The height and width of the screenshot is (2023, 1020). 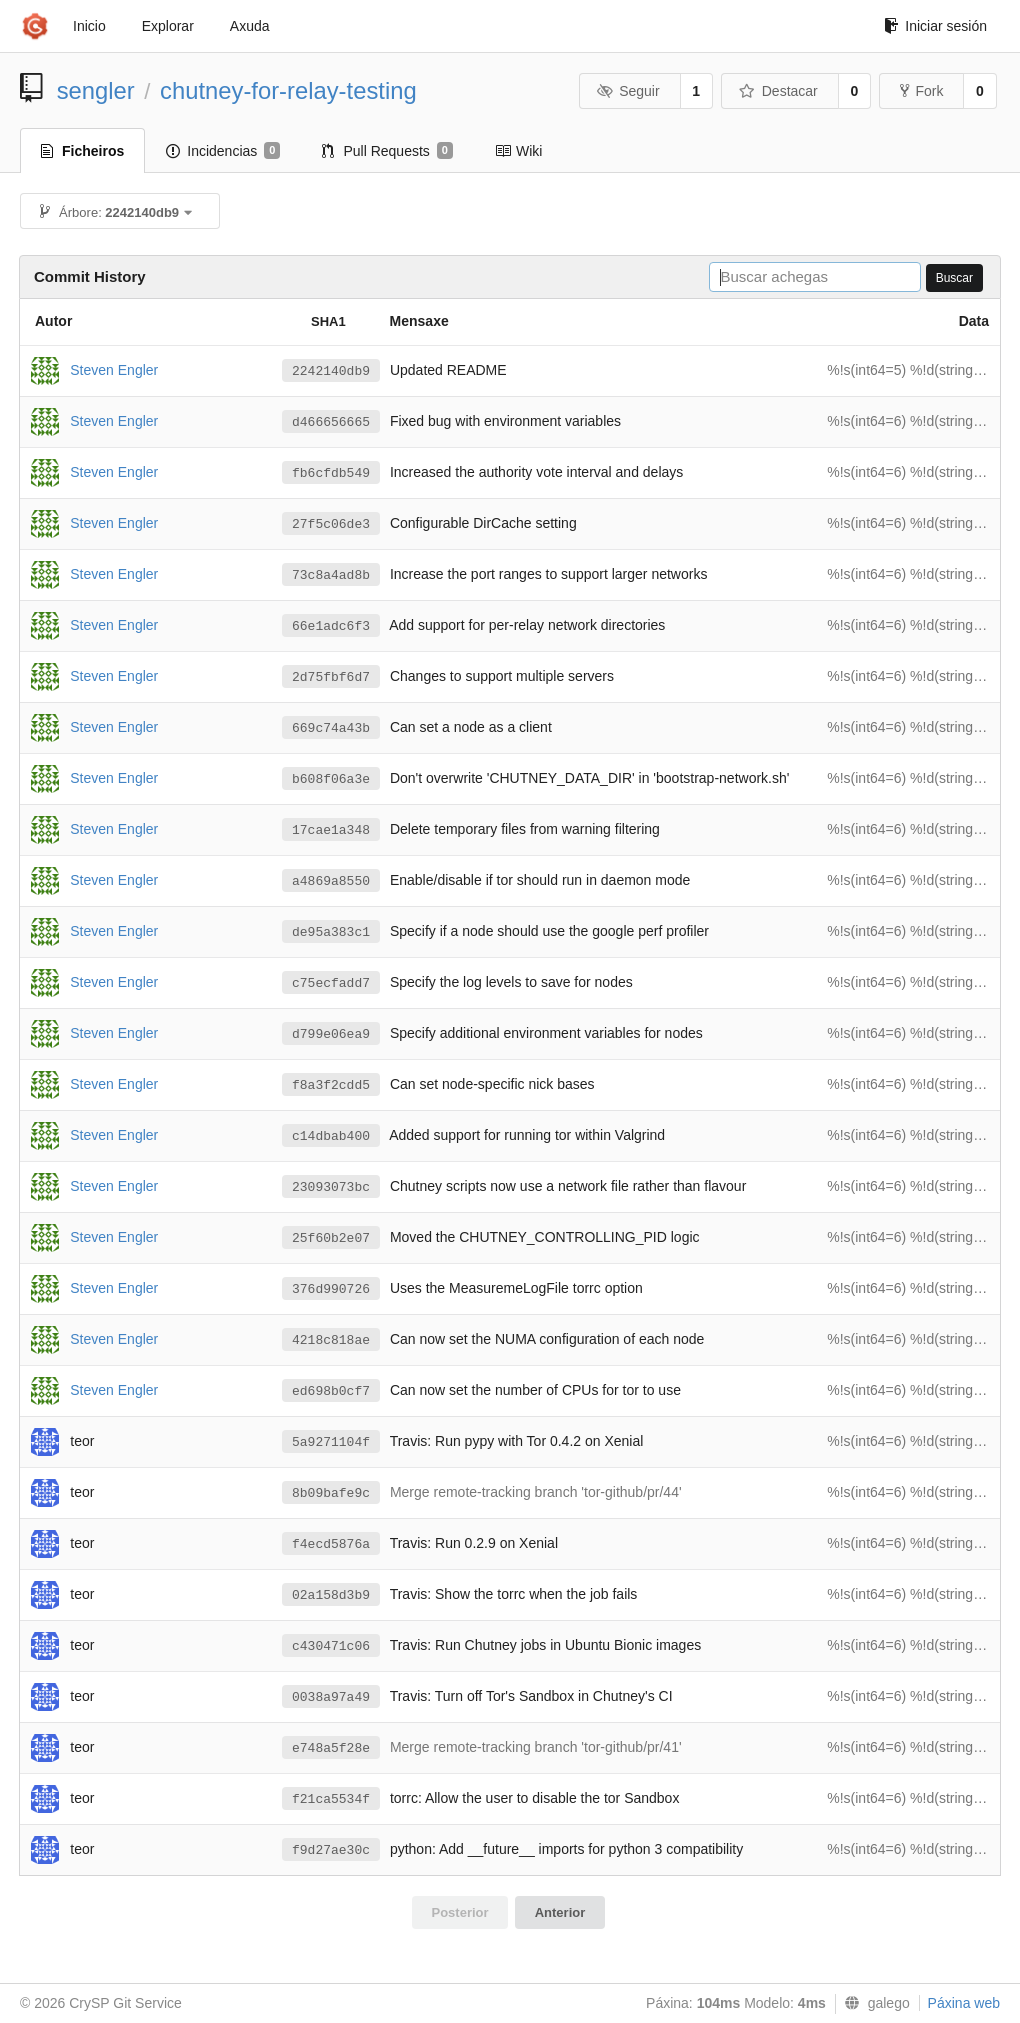 What do you see at coordinates (331, 779) in the screenshot?
I see `b608f06a3e` at bounding box center [331, 779].